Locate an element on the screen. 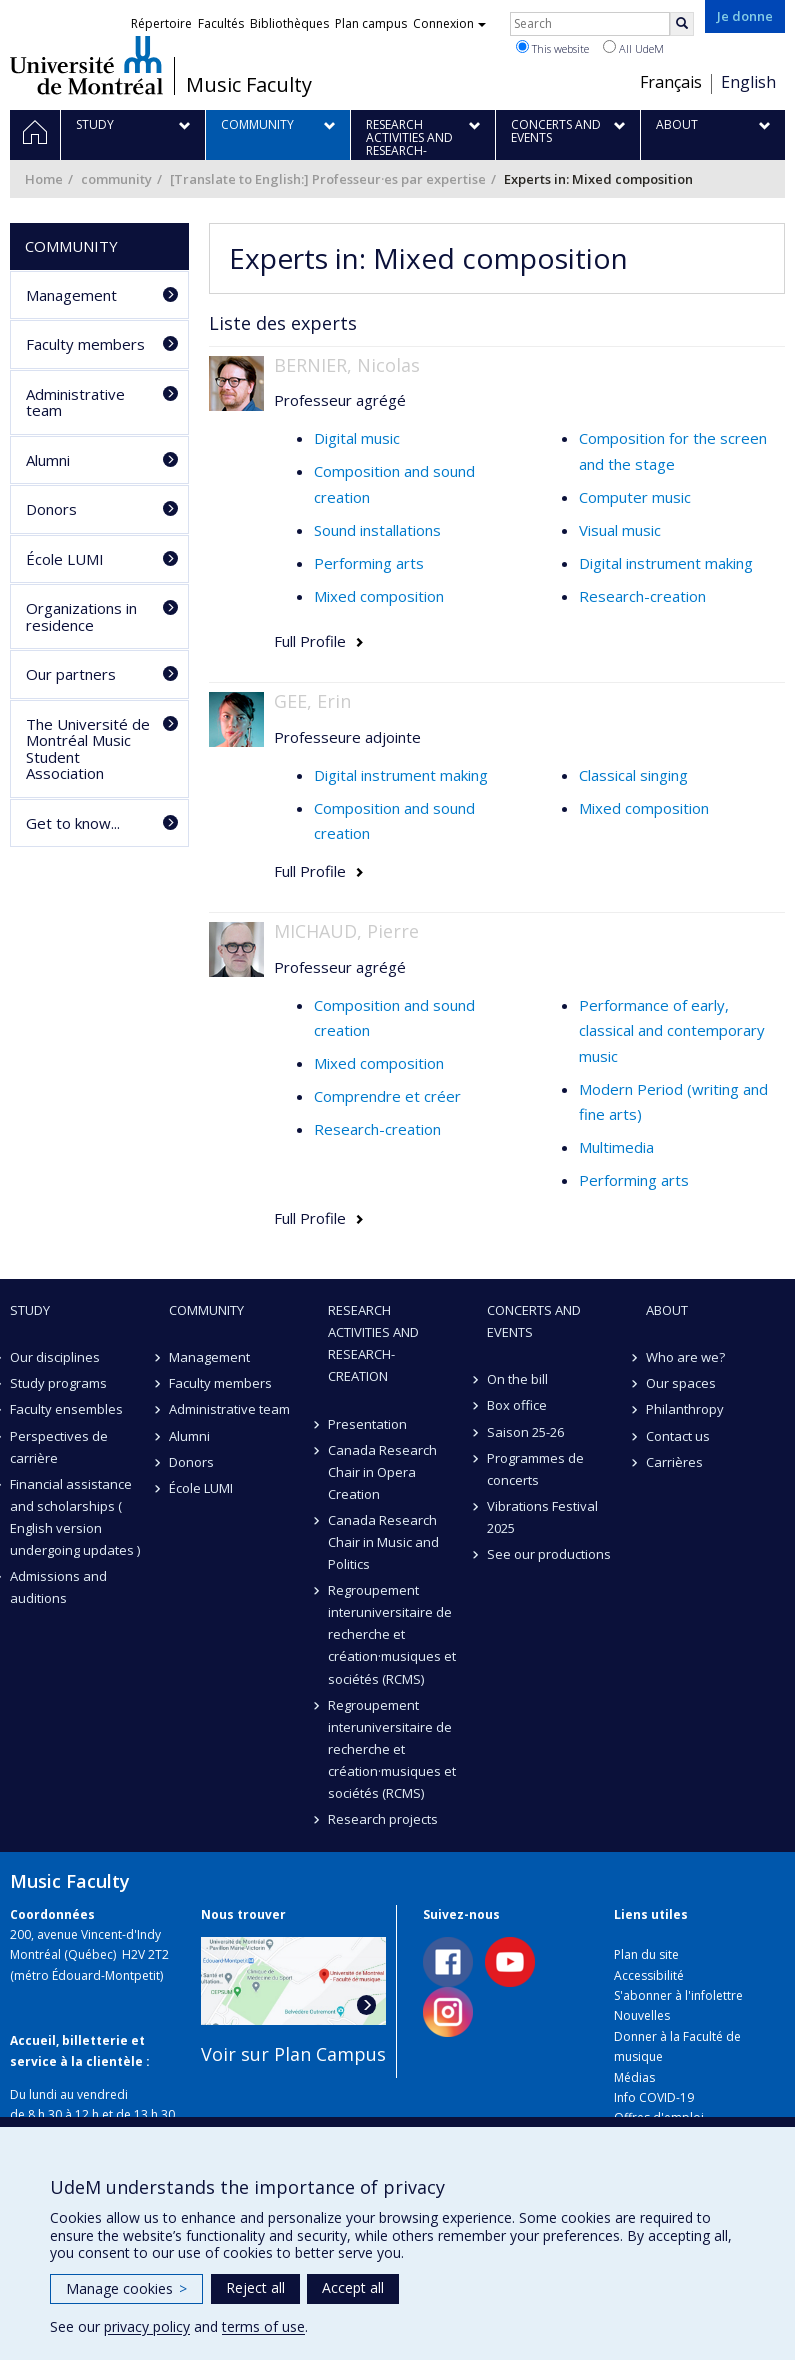  Admissions and auditions is located at coordinates (58, 1587).